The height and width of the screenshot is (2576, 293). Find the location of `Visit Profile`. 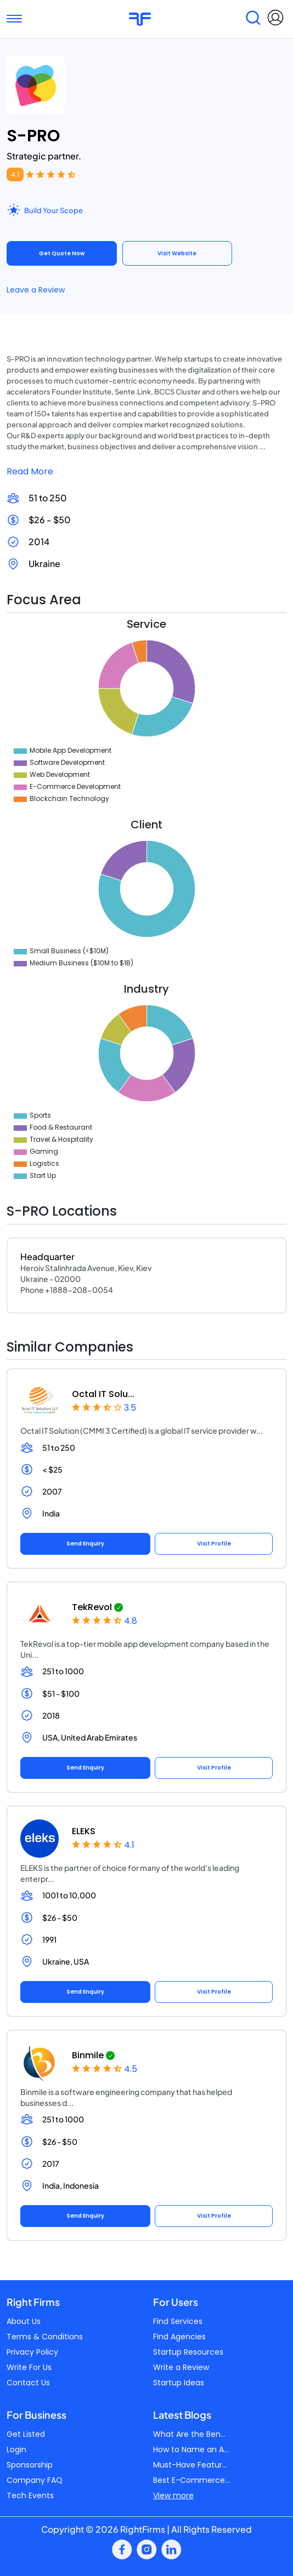

Visit Profile is located at coordinates (214, 1543).